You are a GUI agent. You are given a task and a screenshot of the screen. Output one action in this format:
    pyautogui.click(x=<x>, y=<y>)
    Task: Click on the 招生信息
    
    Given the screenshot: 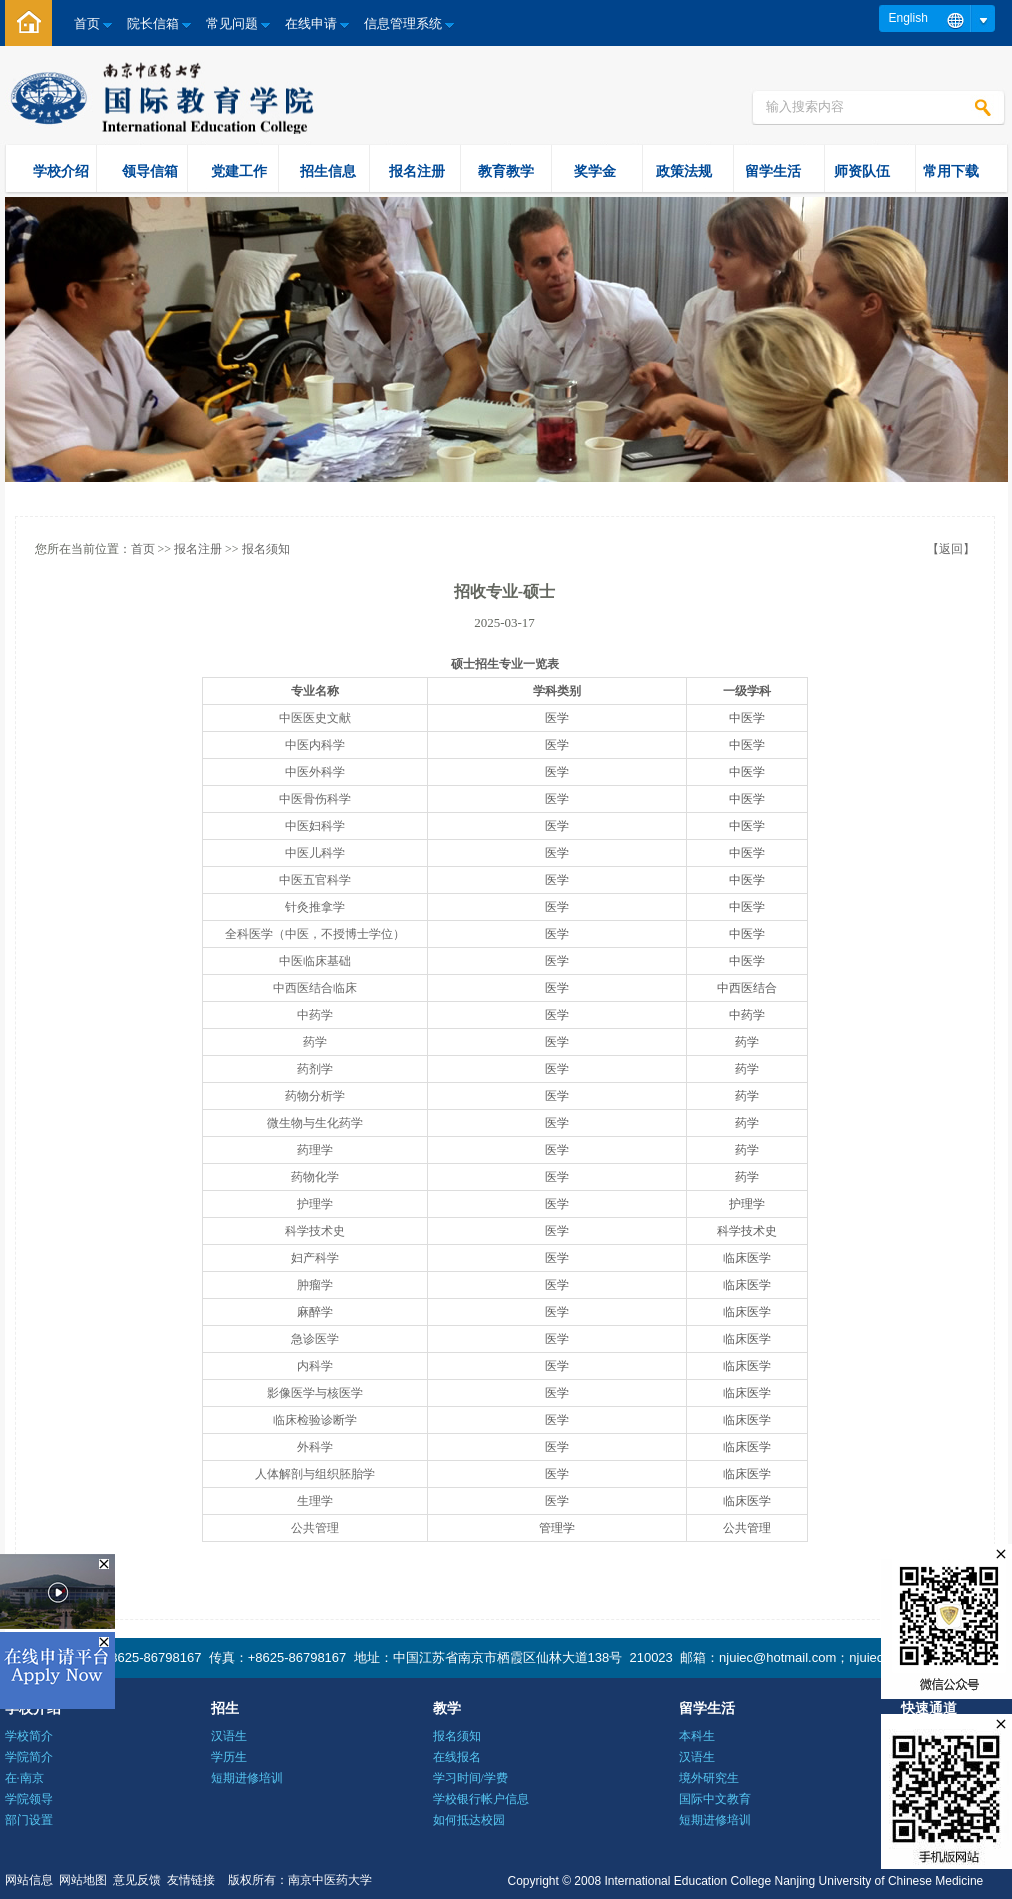 What is the action you would take?
    pyautogui.click(x=328, y=171)
    